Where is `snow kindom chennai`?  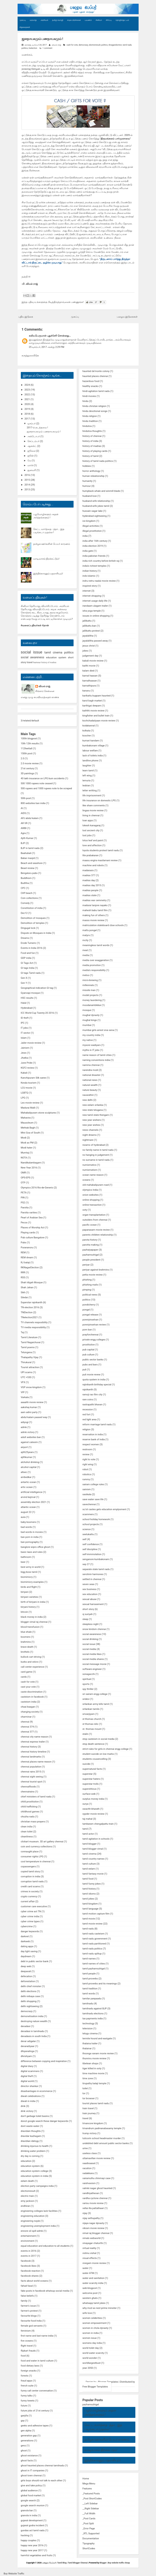 snow kindom chennai is located at coordinates (96, 1629).